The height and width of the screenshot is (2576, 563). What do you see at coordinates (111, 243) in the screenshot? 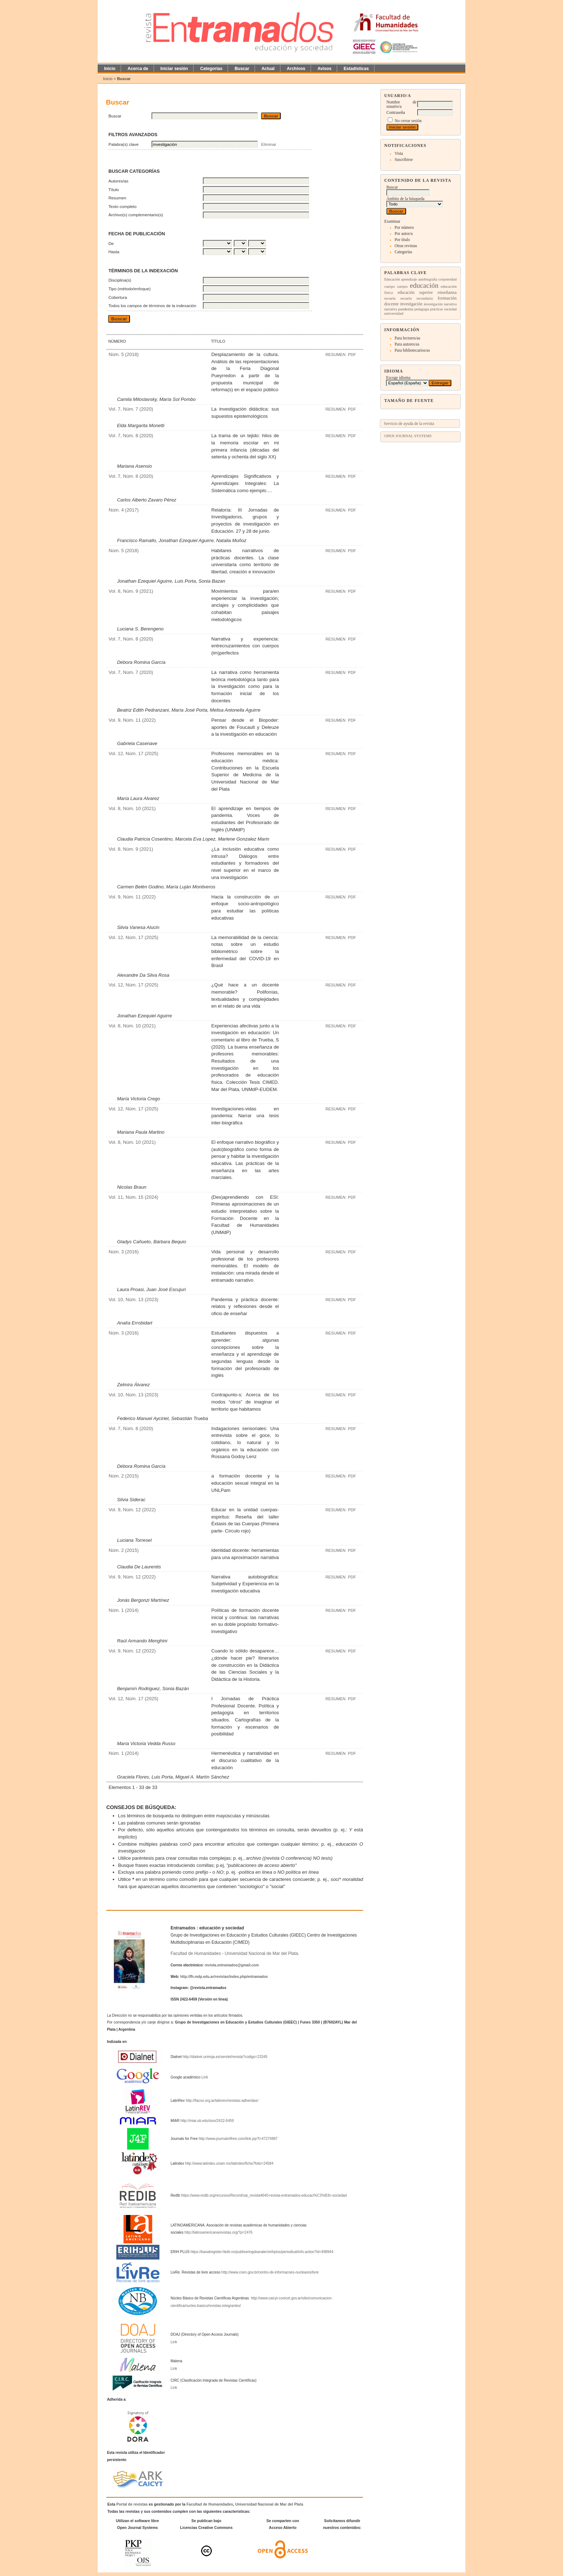
I see `De` at bounding box center [111, 243].